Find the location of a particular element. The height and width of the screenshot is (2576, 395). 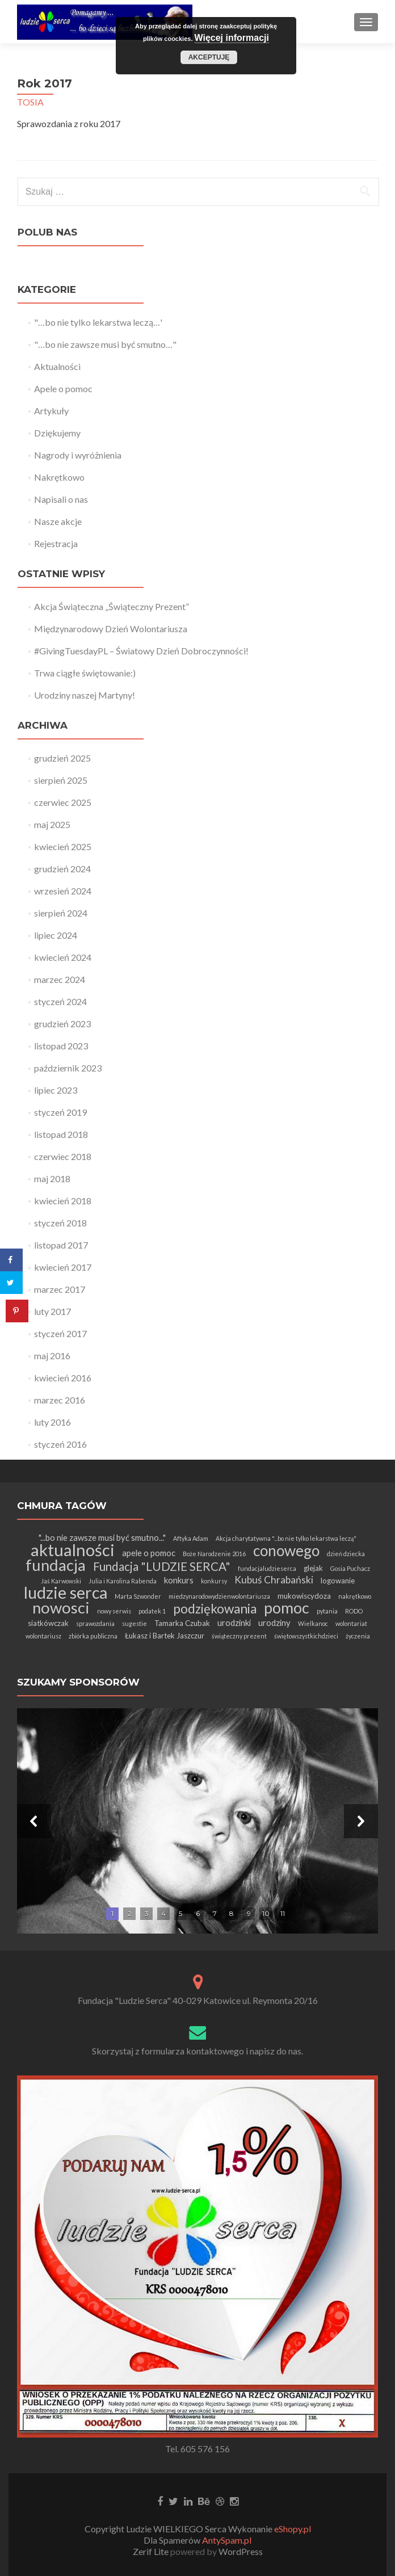

grudzień 2023 is located at coordinates (62, 1023).